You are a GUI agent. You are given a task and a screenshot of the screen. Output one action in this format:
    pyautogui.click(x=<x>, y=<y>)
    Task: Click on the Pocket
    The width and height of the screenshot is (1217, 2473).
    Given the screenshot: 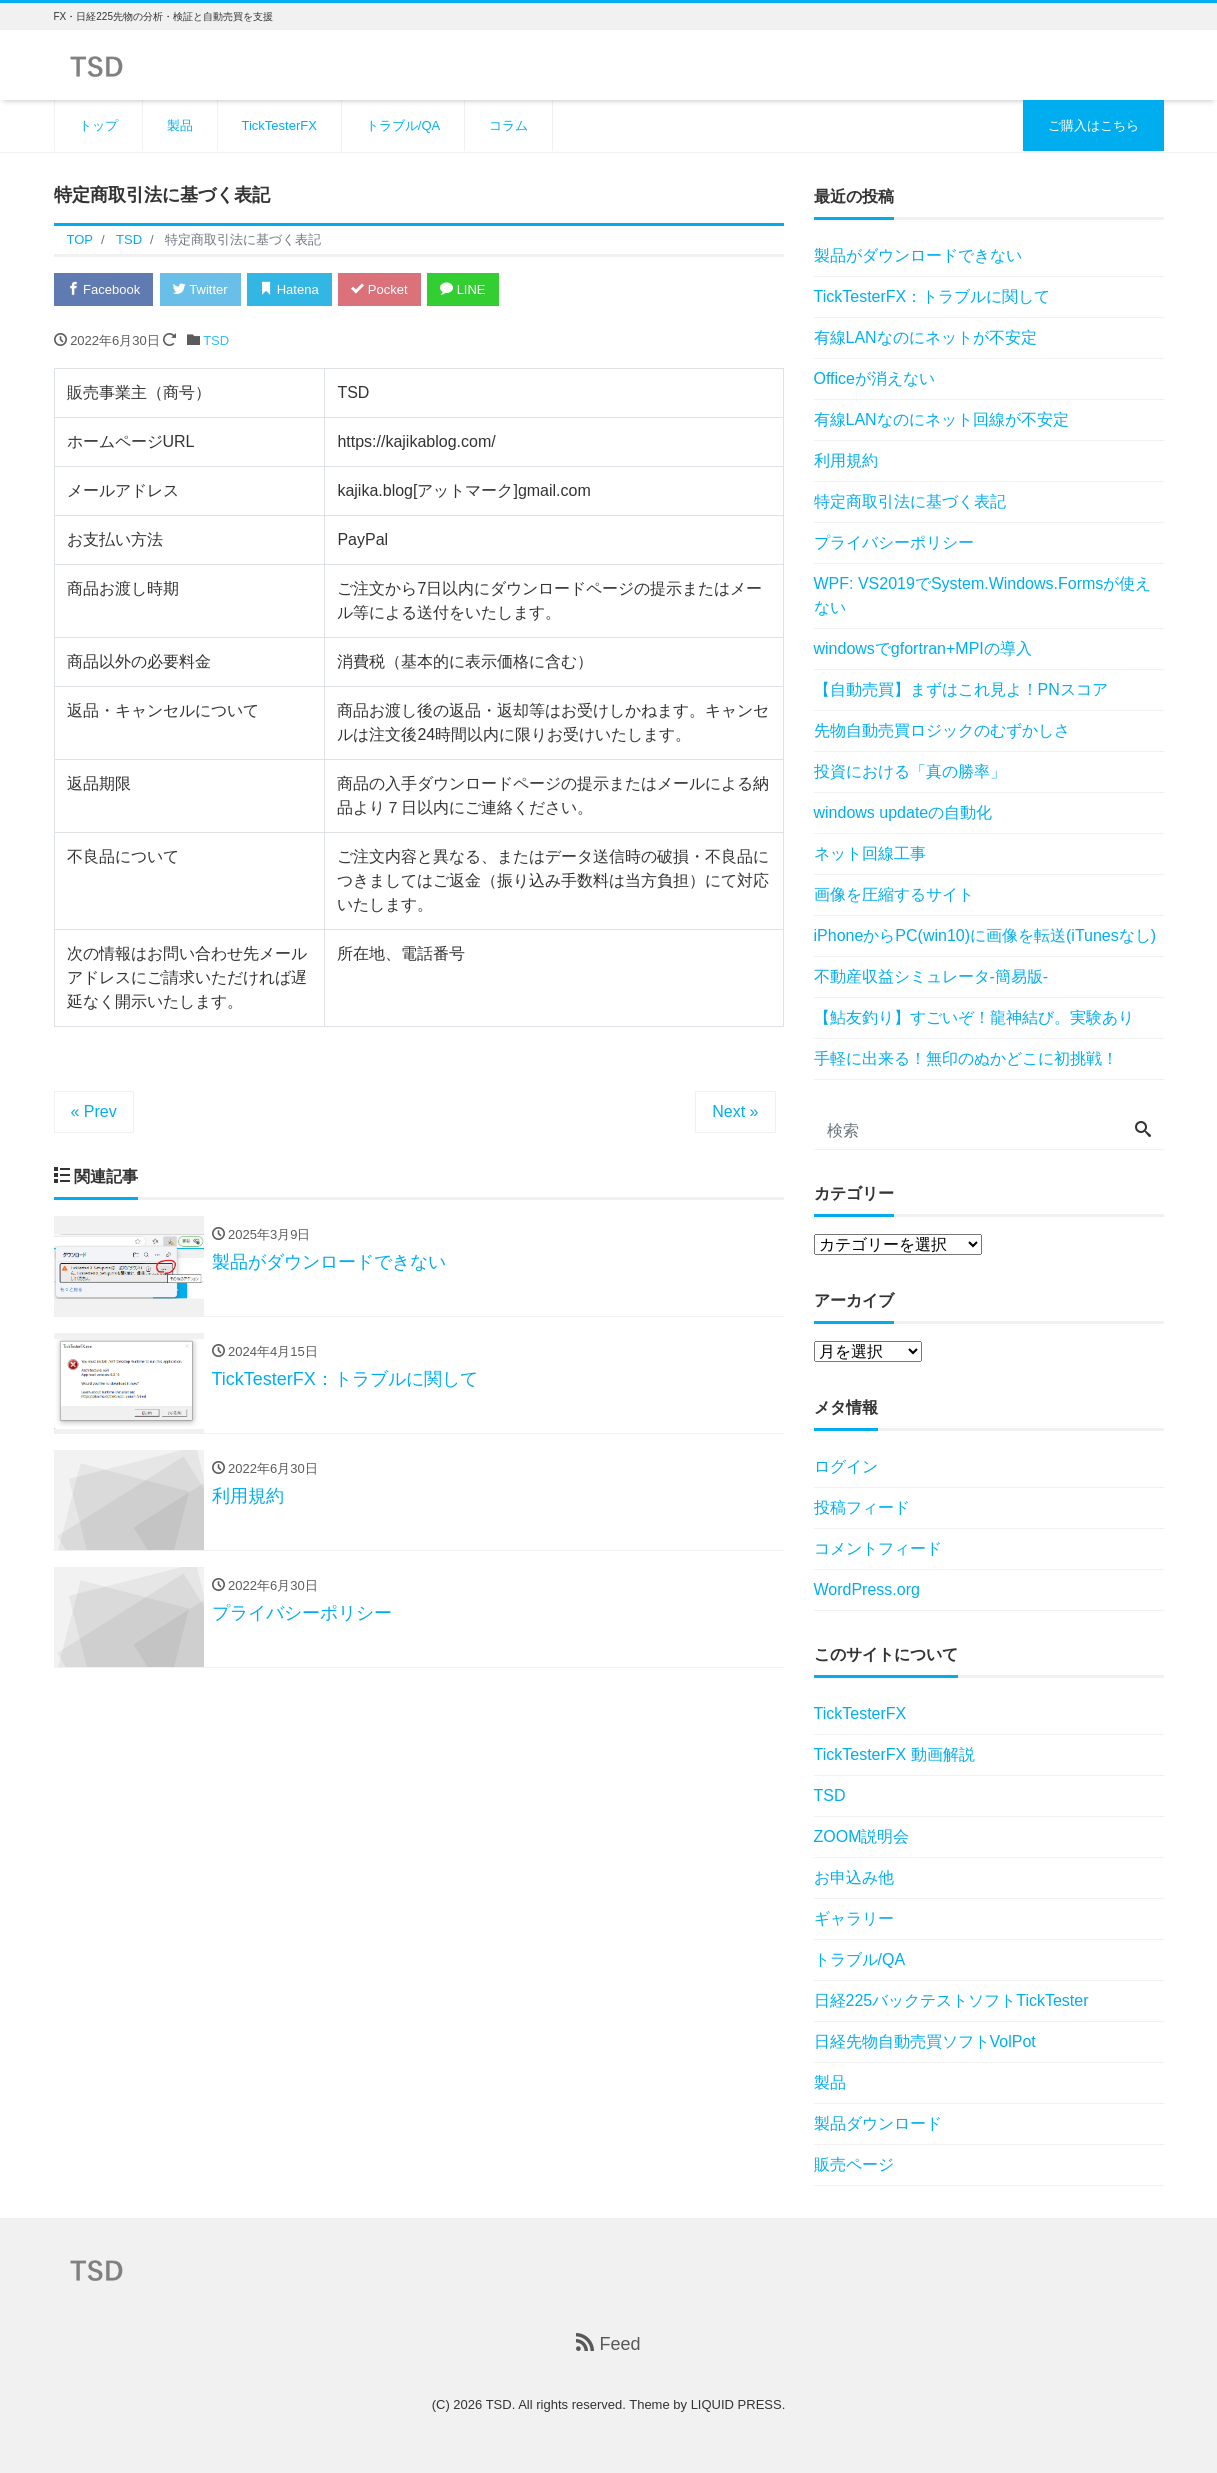 What is the action you would take?
    pyautogui.click(x=379, y=289)
    